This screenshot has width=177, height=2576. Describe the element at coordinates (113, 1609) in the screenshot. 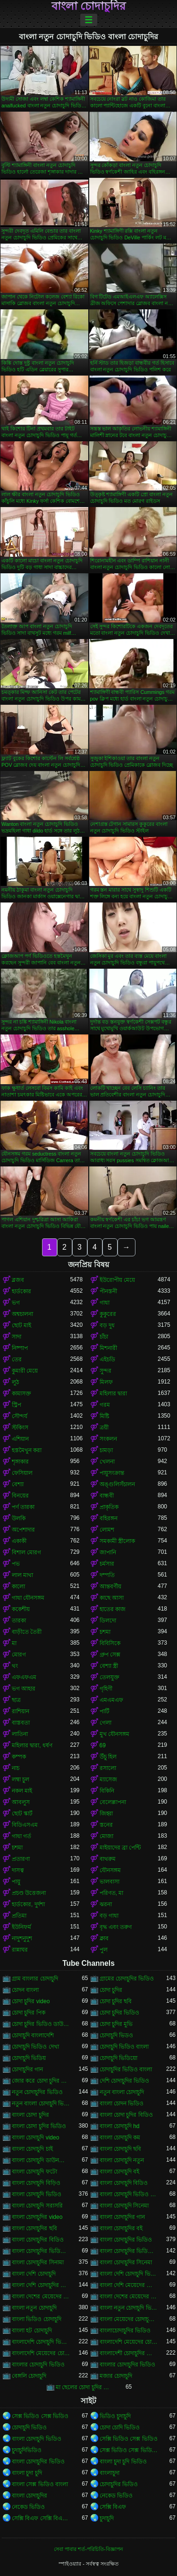

I see `হাতের কাজ` at that location.